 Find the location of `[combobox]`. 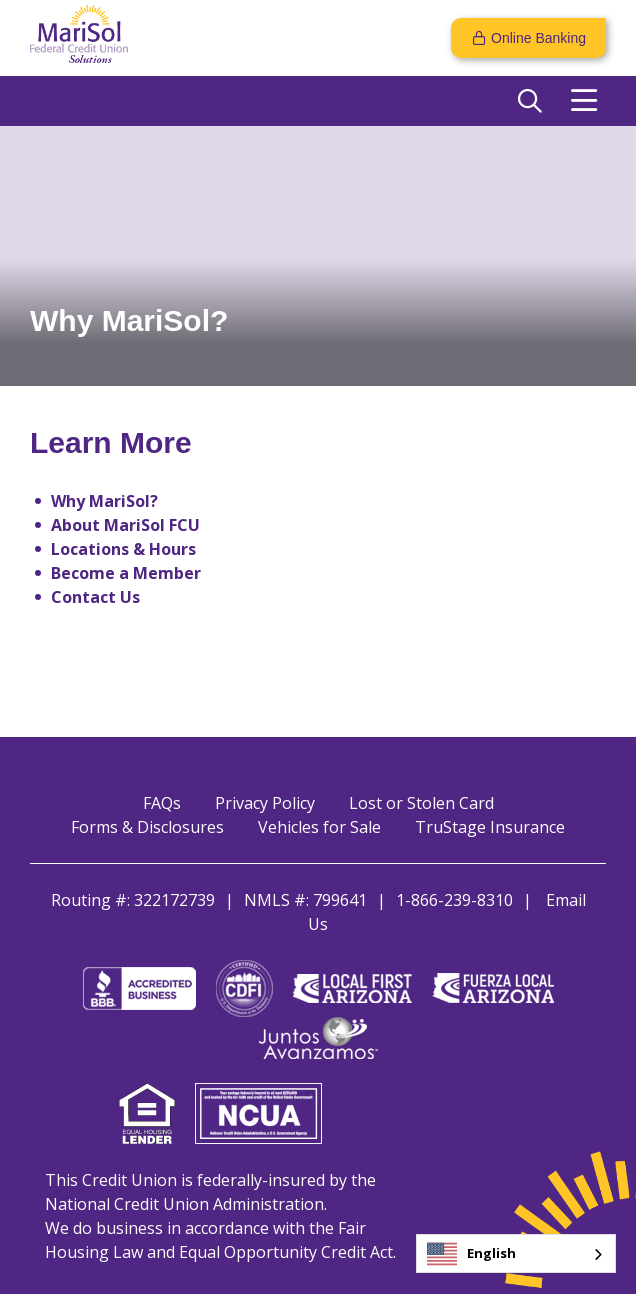

[combobox] is located at coordinates (516, 1253).